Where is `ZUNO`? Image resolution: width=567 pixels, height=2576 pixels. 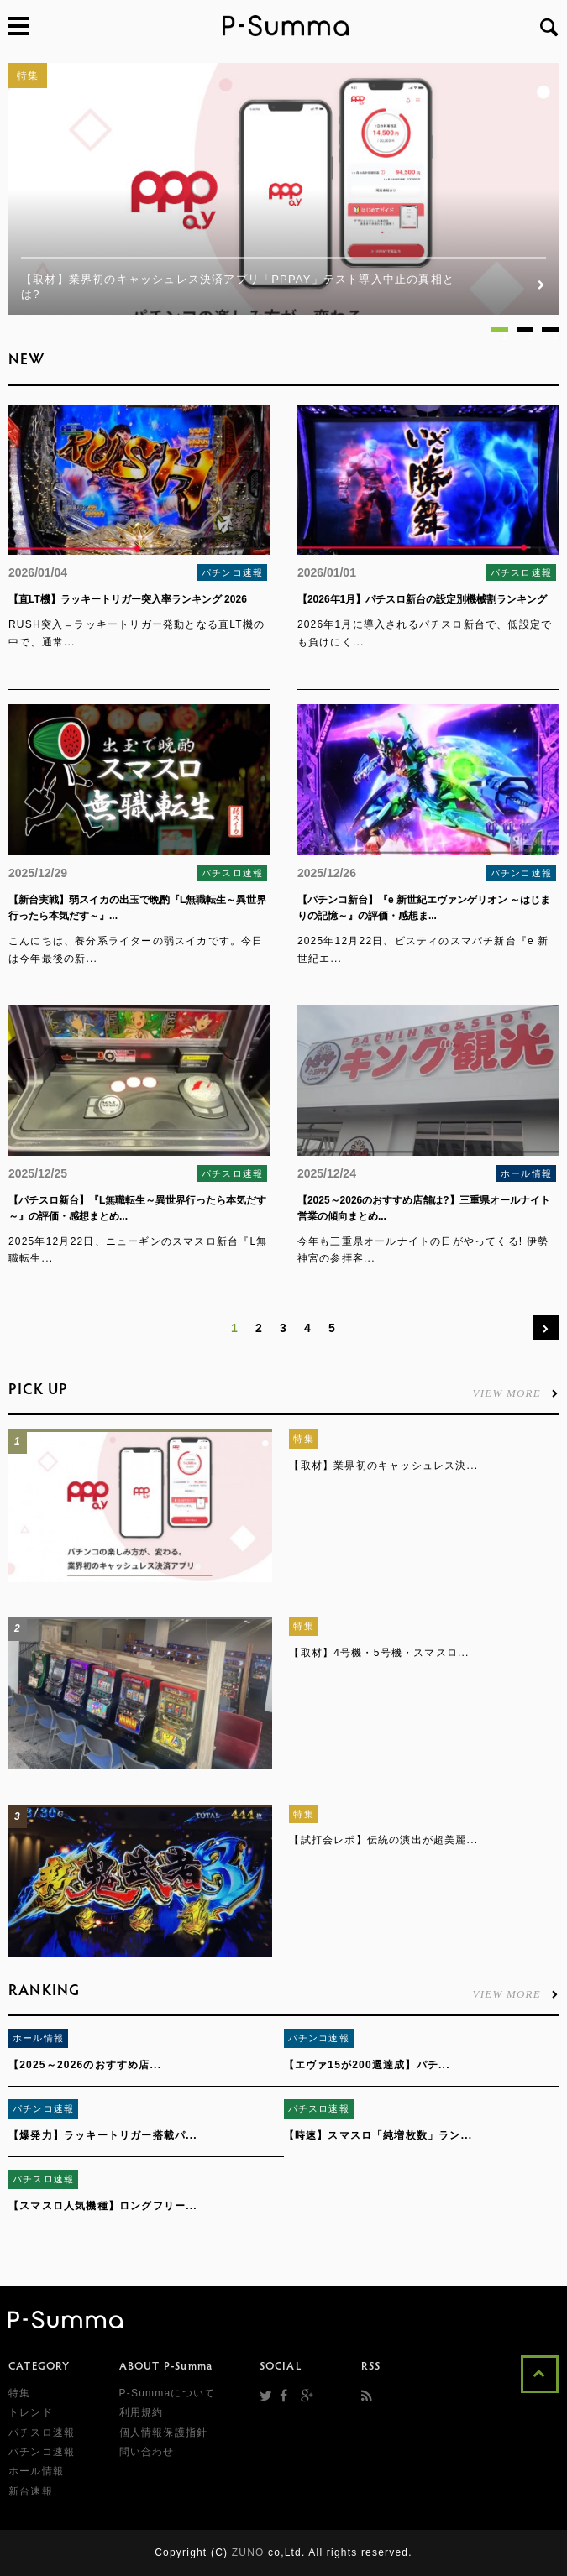
ZUNO is located at coordinates (248, 2552).